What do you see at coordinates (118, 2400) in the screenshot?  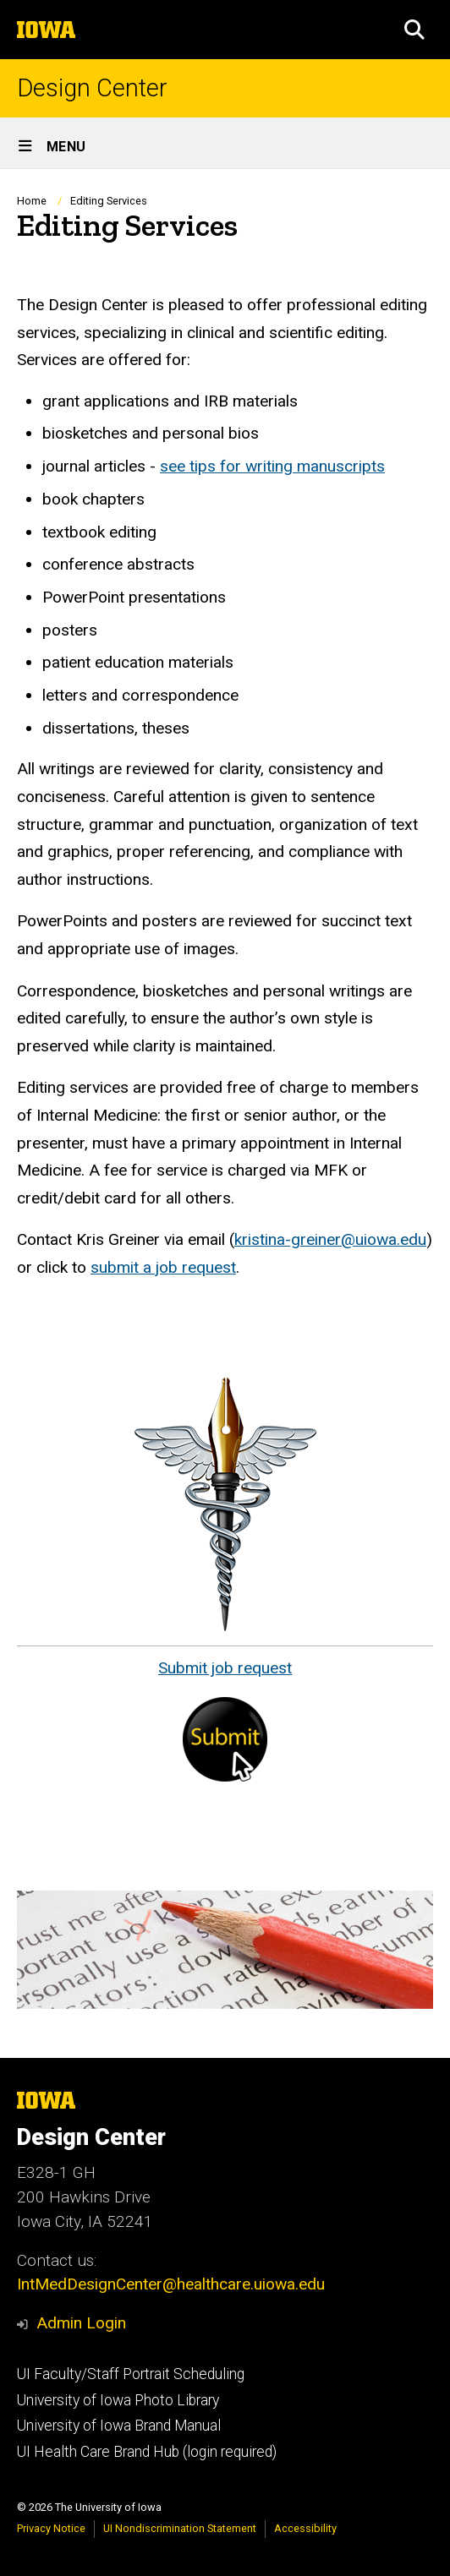 I see `University of Iowa Photo Library` at bounding box center [118, 2400].